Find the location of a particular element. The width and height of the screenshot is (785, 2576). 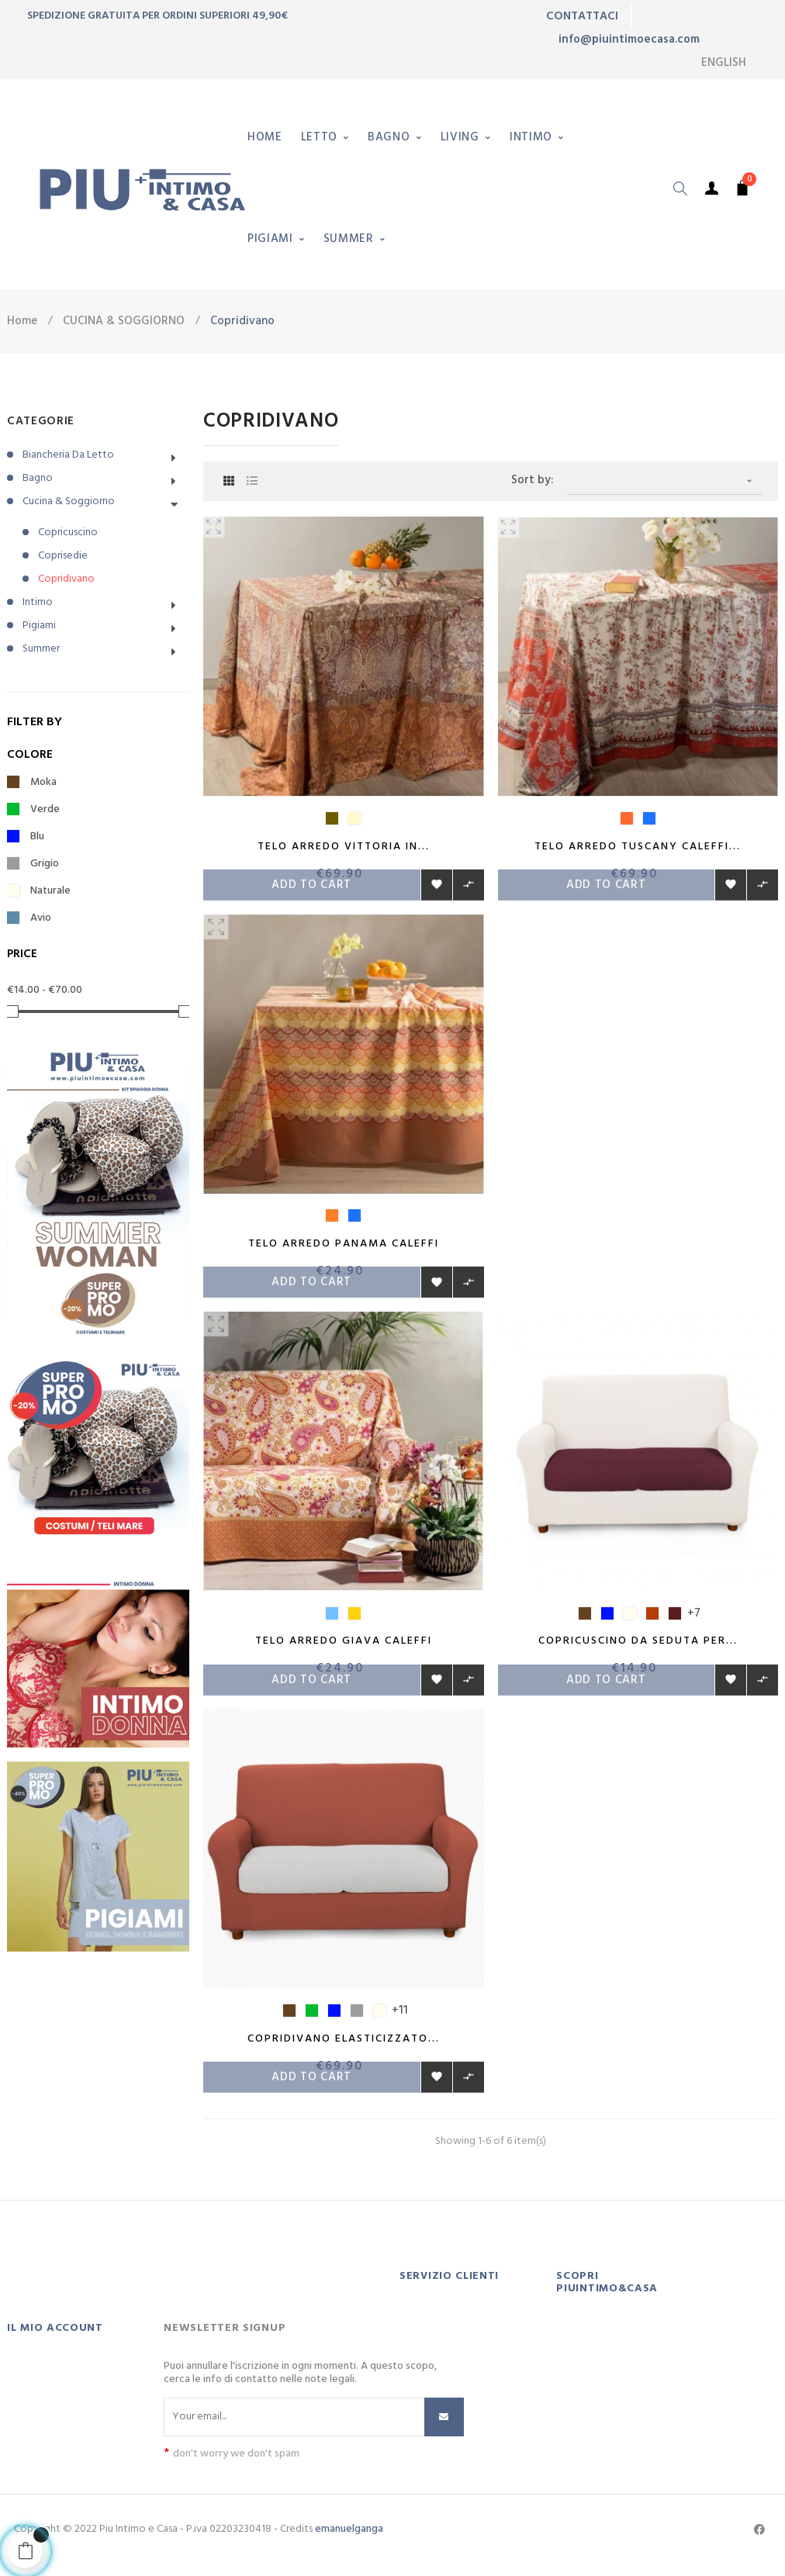

Copridivano is located at coordinates (66, 579).